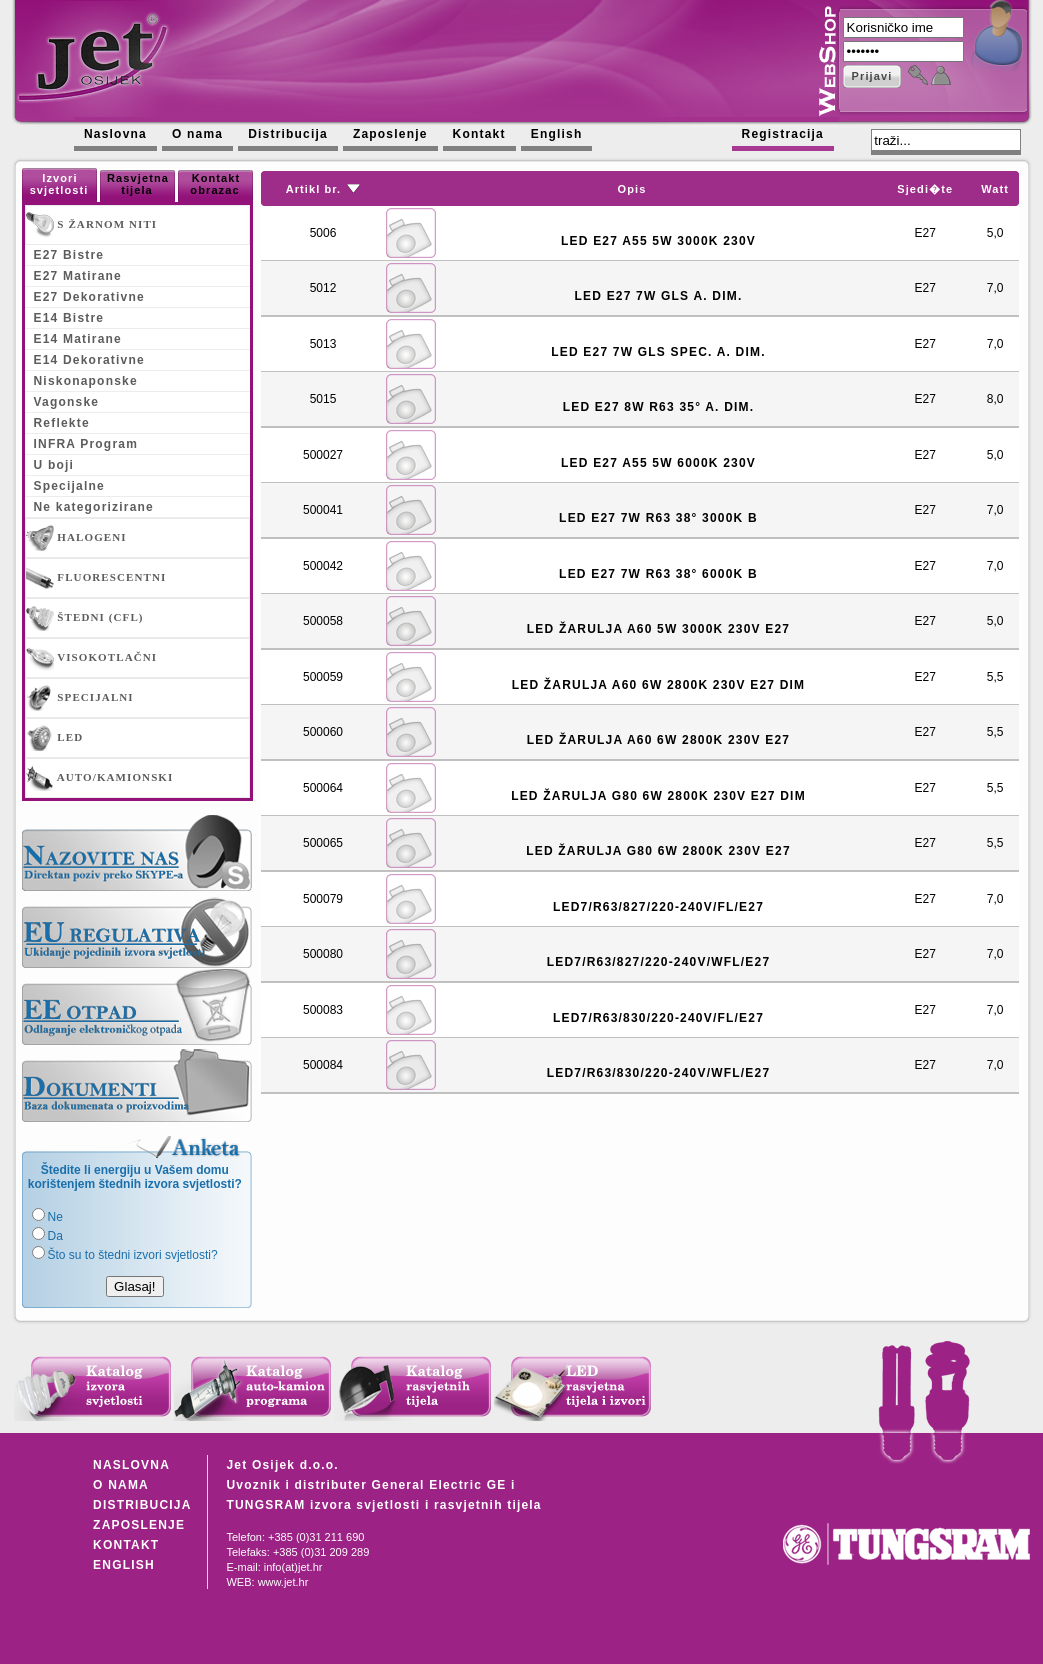 The width and height of the screenshot is (1043, 1664). What do you see at coordinates (100, 778) in the screenshot?
I see `AUTO/KAMIONSKI` at bounding box center [100, 778].